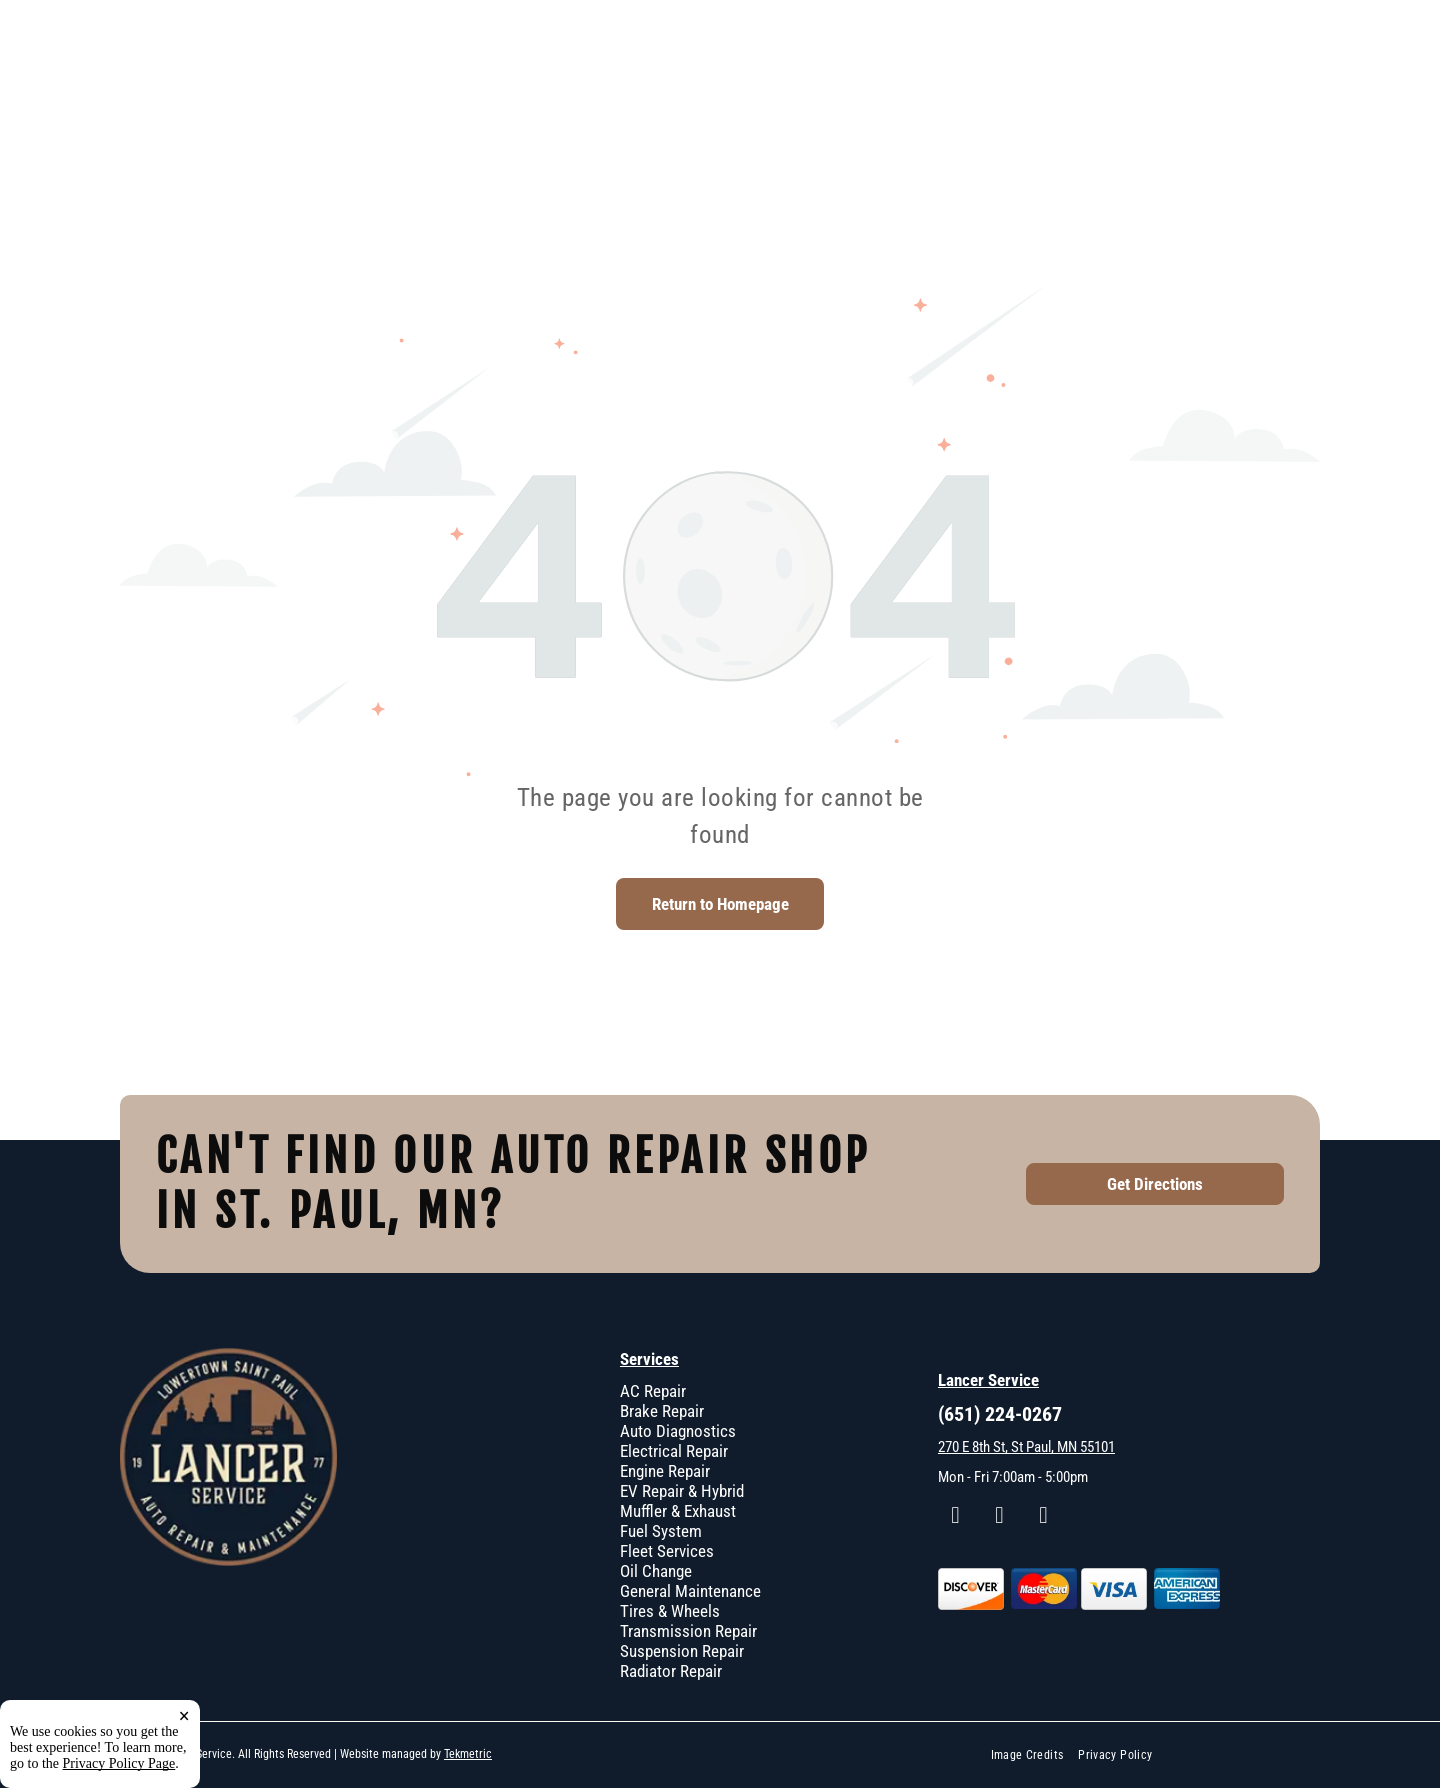 Image resolution: width=1440 pixels, height=1788 pixels. I want to click on General Maintenance, so click(690, 1591).